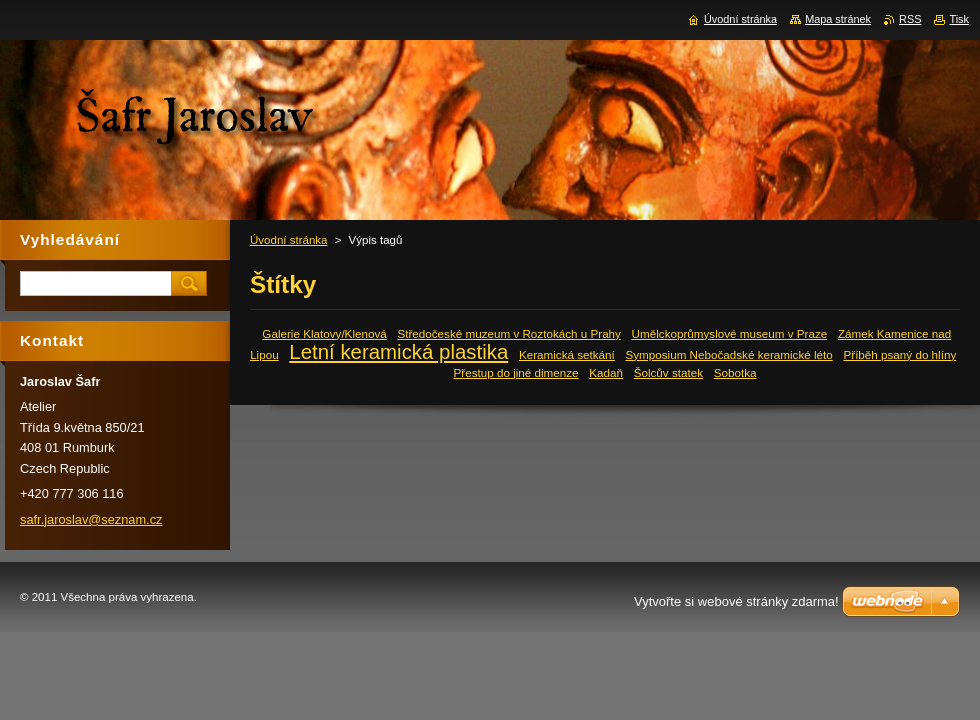 The height and width of the screenshot is (720, 980). Describe the element at coordinates (735, 372) in the screenshot. I see `Sobotka` at that location.